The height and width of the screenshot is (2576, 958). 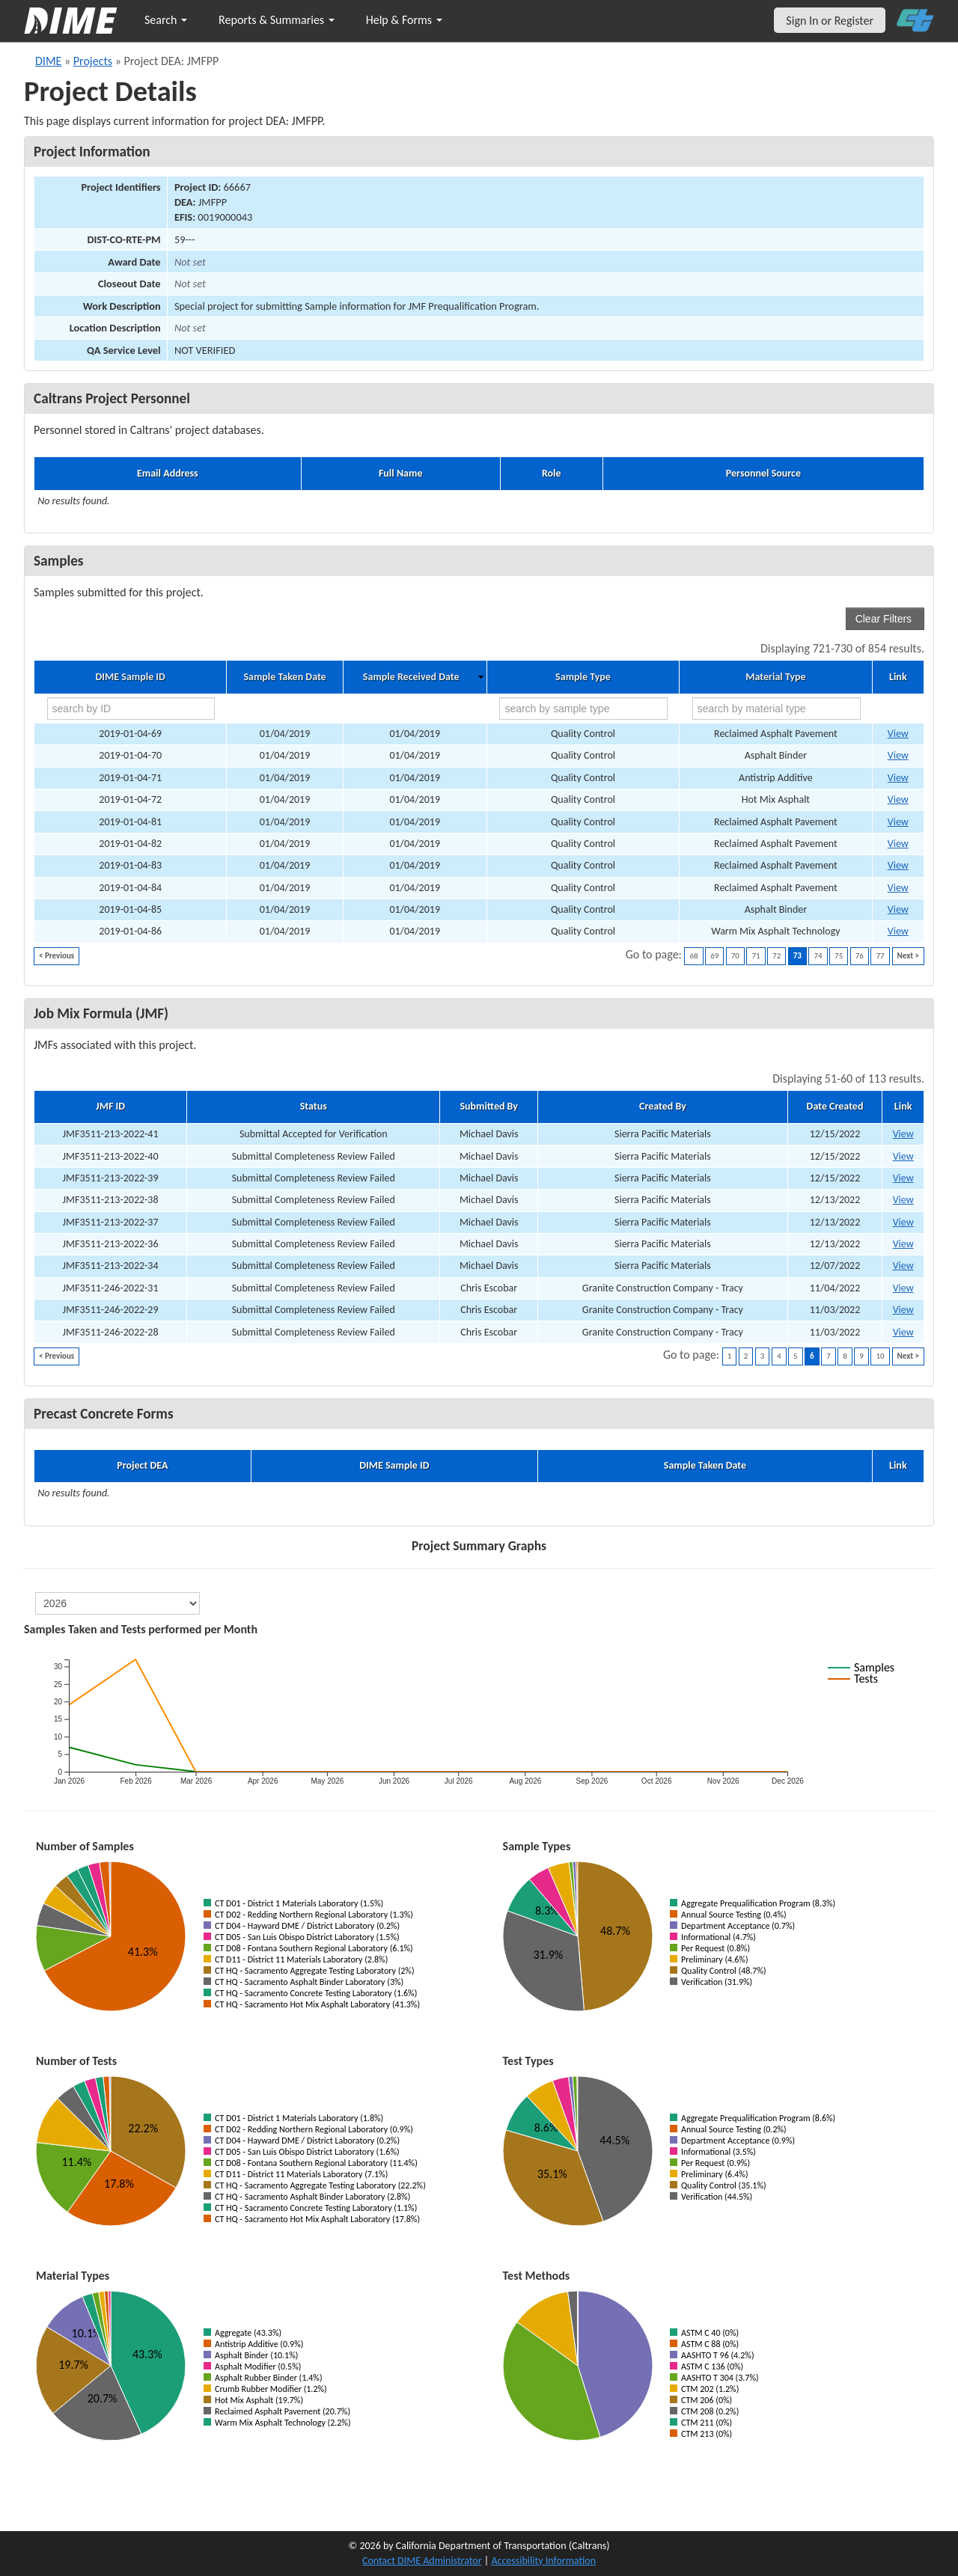 What do you see at coordinates (411, 677) in the screenshot?
I see `Sample Received Date` at bounding box center [411, 677].